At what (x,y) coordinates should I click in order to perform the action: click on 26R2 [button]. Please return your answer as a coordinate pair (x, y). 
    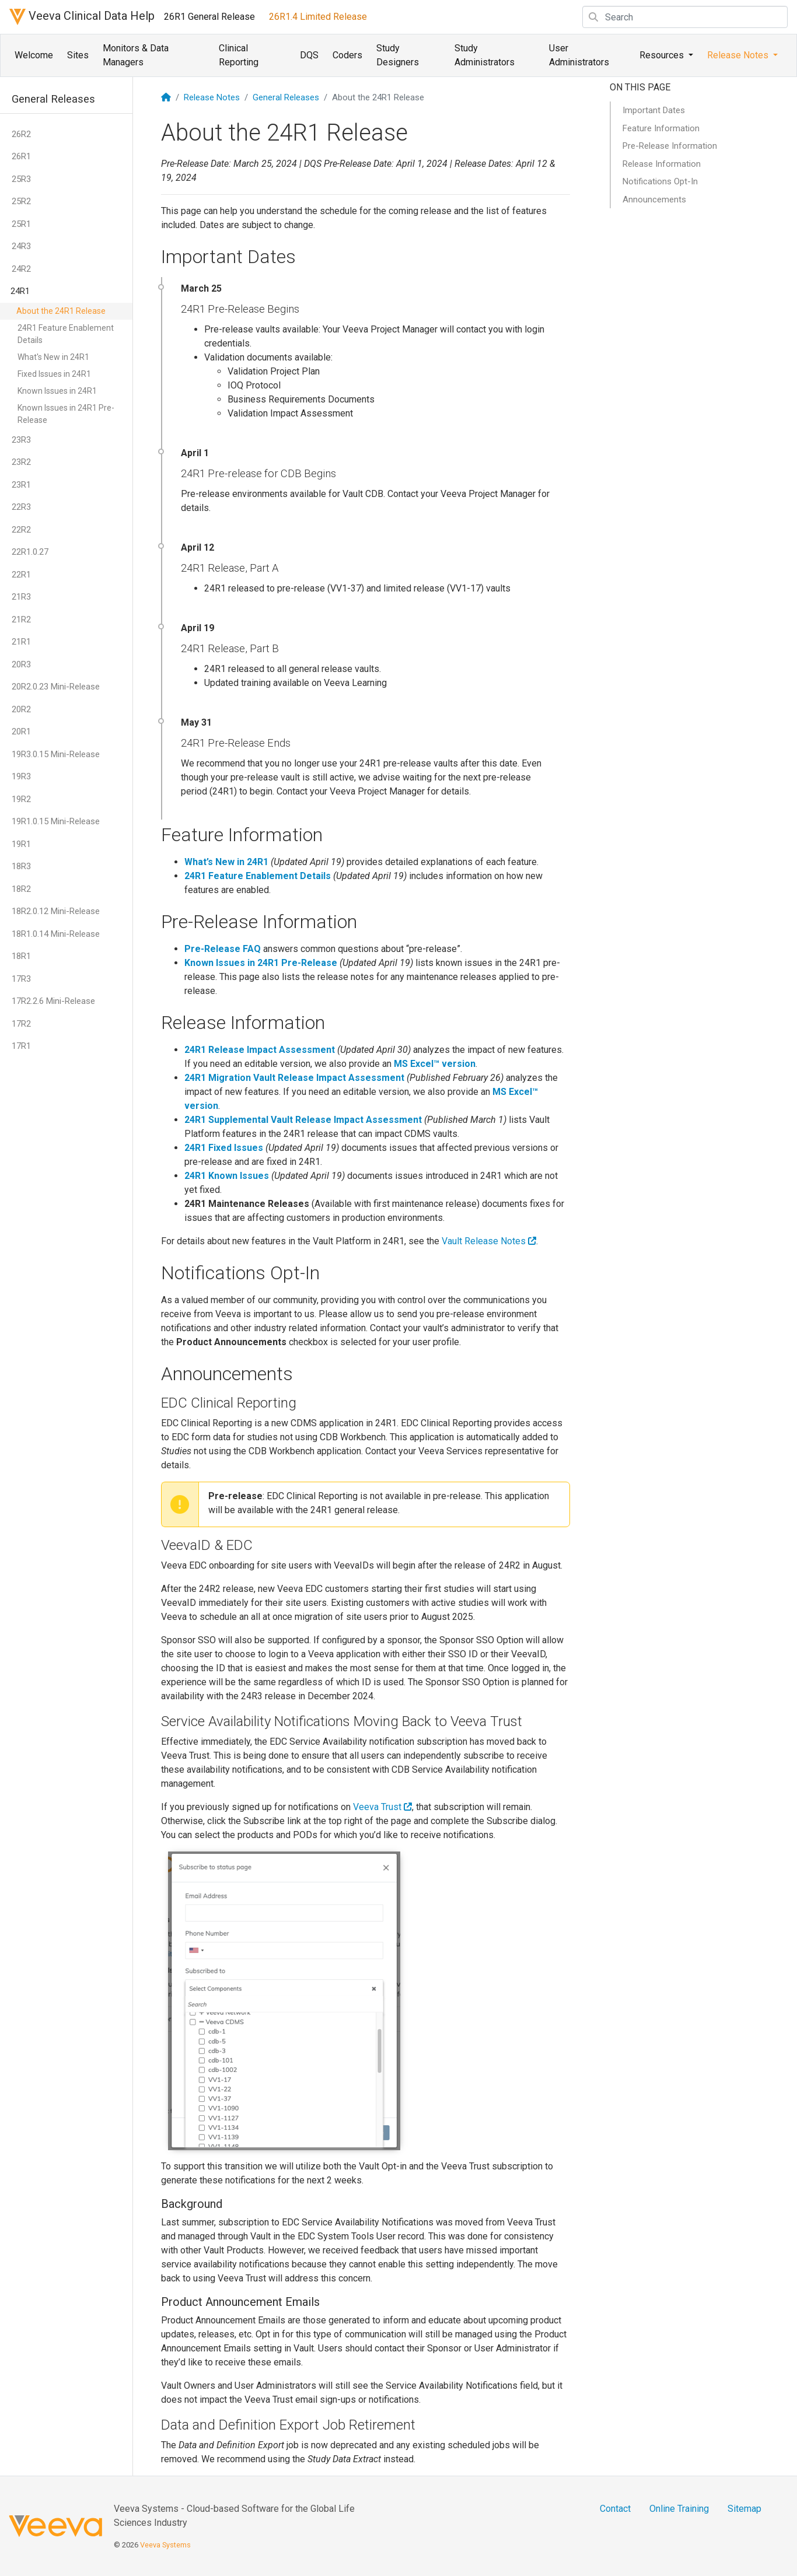
    Looking at the image, I should click on (21, 134).